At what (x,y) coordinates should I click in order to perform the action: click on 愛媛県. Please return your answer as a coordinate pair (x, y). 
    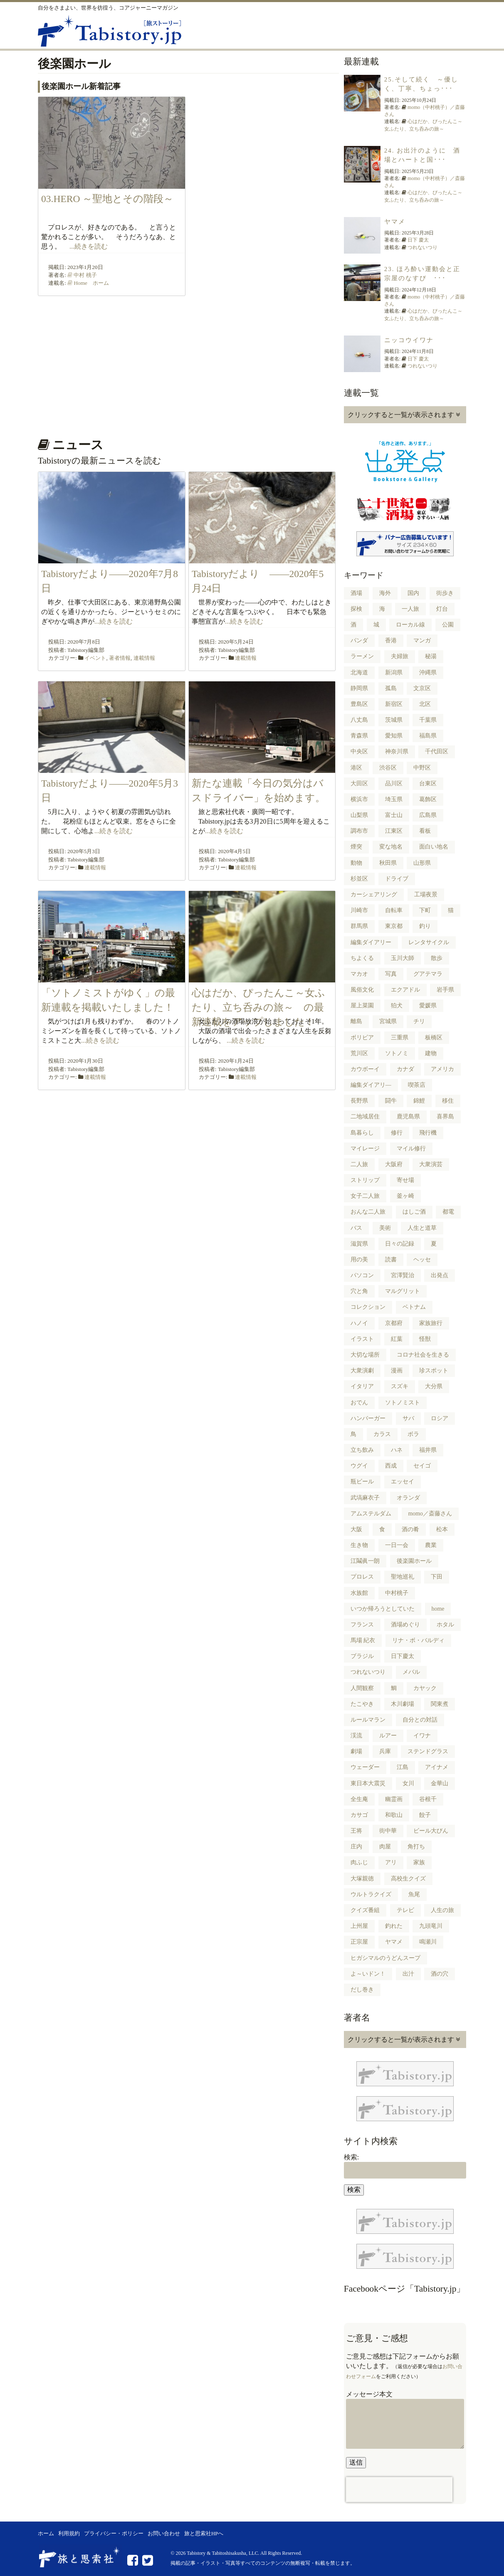
    Looking at the image, I should click on (428, 1005).